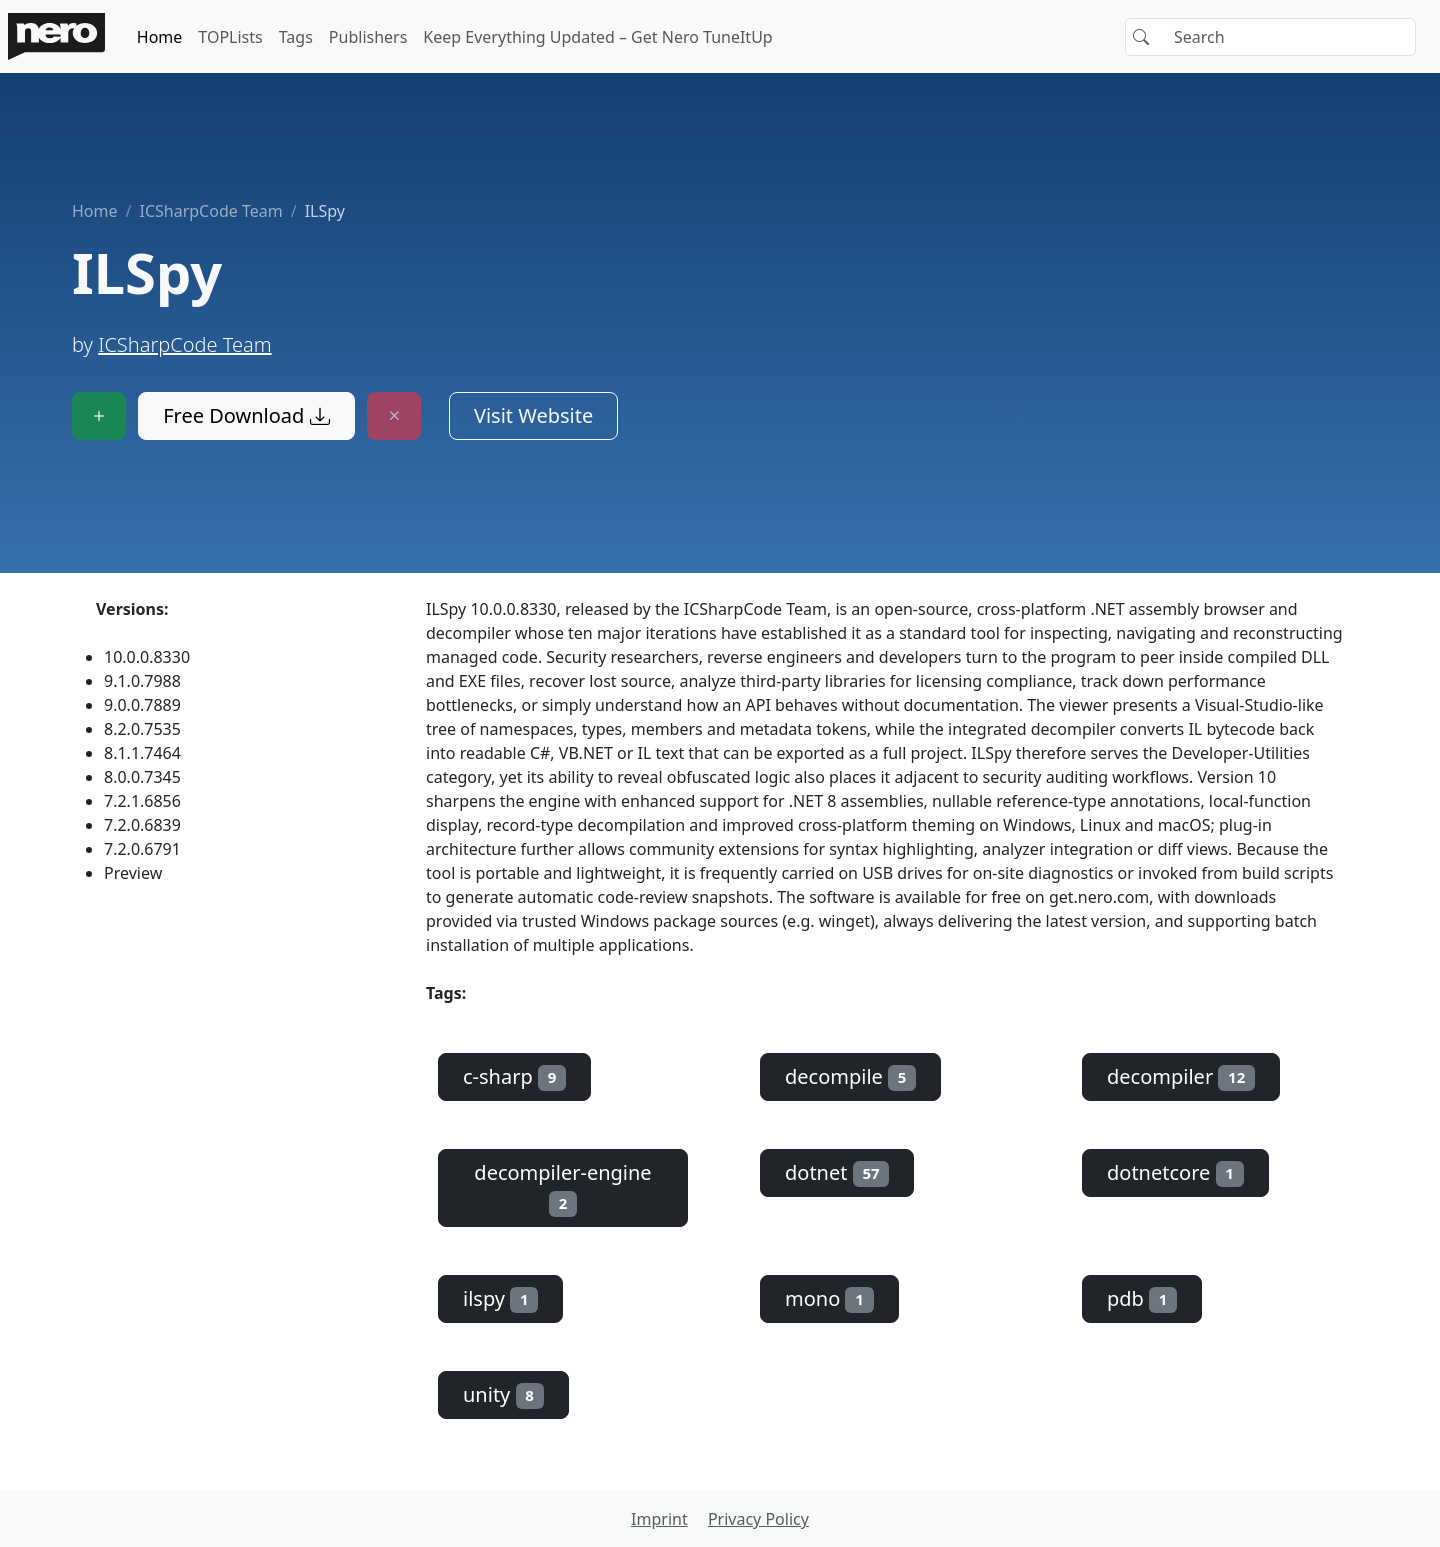 The height and width of the screenshot is (1547, 1440). Describe the element at coordinates (500, 1298) in the screenshot. I see `ilspy` at that location.